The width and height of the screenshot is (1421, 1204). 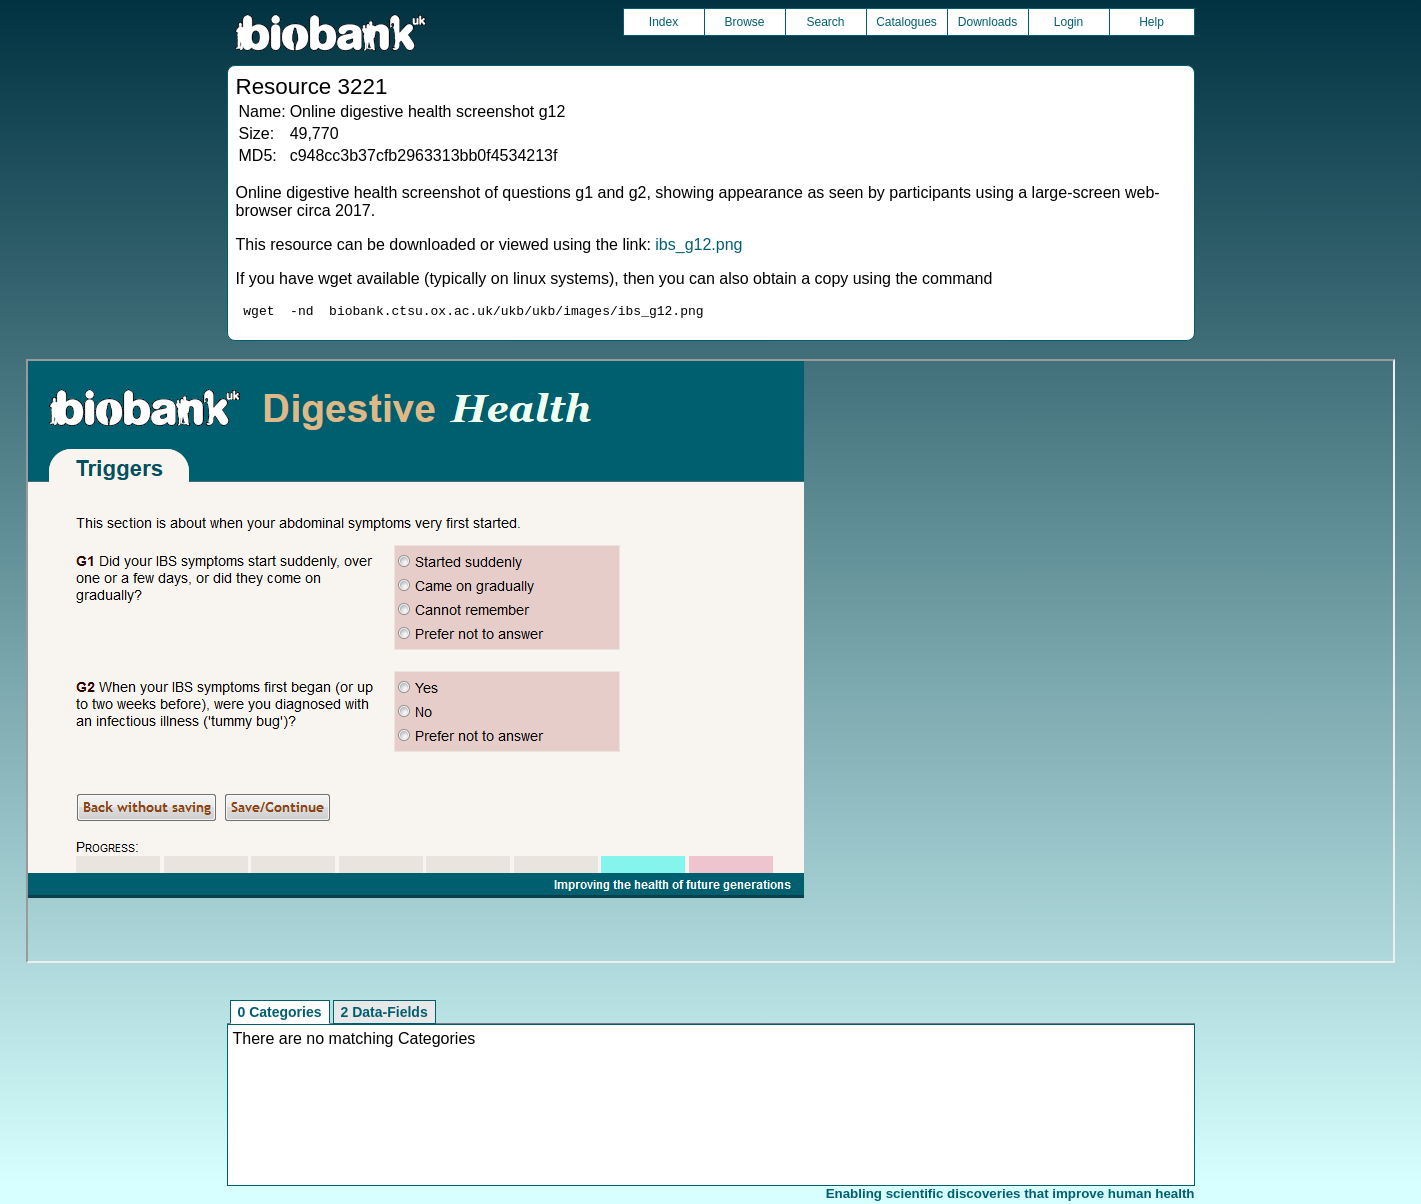 What do you see at coordinates (987, 22) in the screenshot?
I see `Downloads` at bounding box center [987, 22].